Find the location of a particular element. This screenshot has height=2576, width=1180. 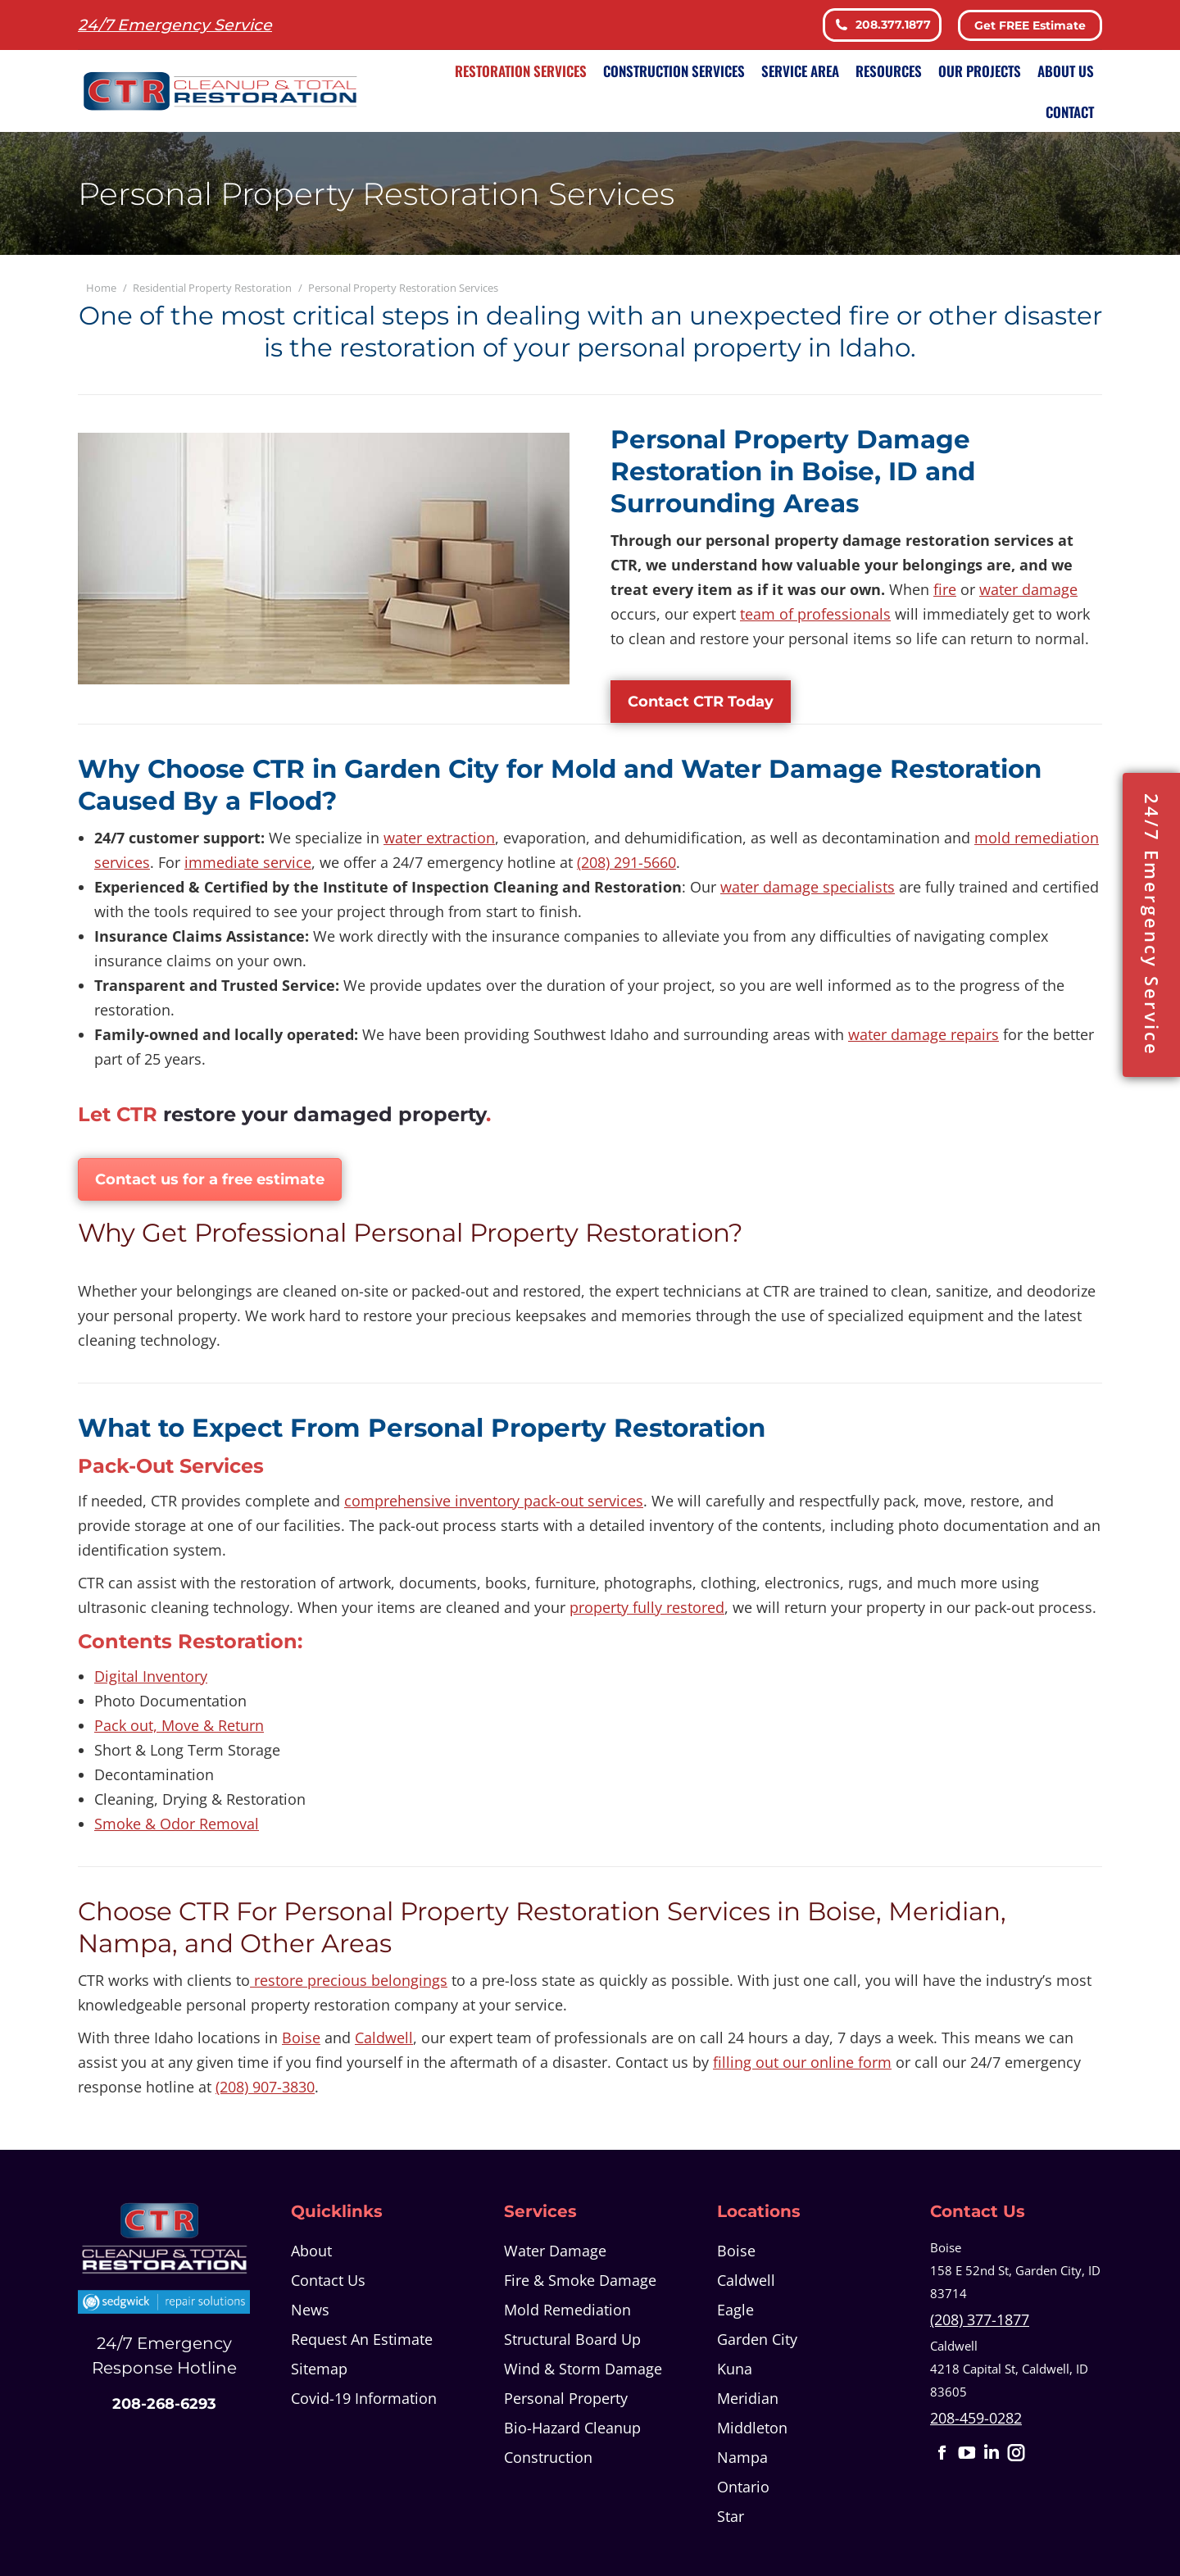

Construction is located at coordinates (548, 2457).